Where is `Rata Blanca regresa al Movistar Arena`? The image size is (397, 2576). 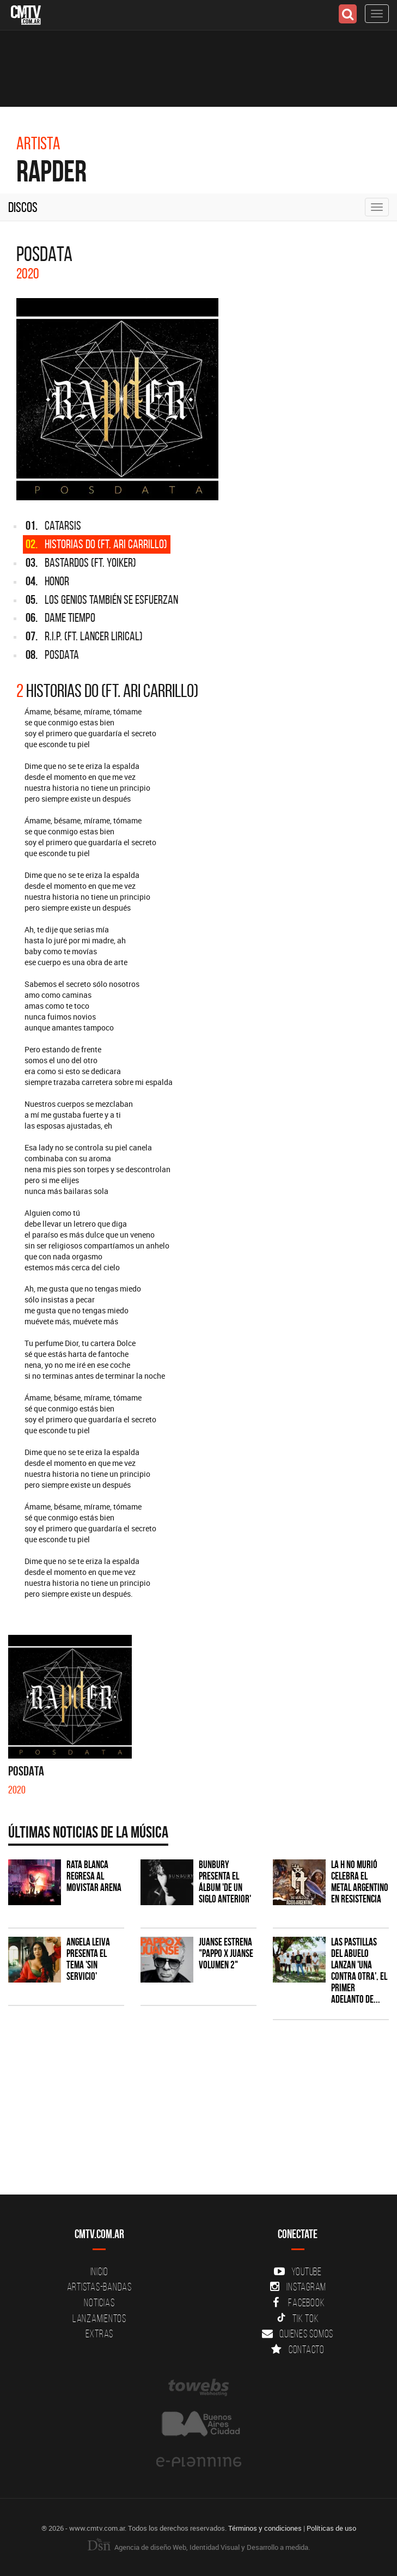
Rata Blanca regresa al Movistar Arena is located at coordinates (93, 1876).